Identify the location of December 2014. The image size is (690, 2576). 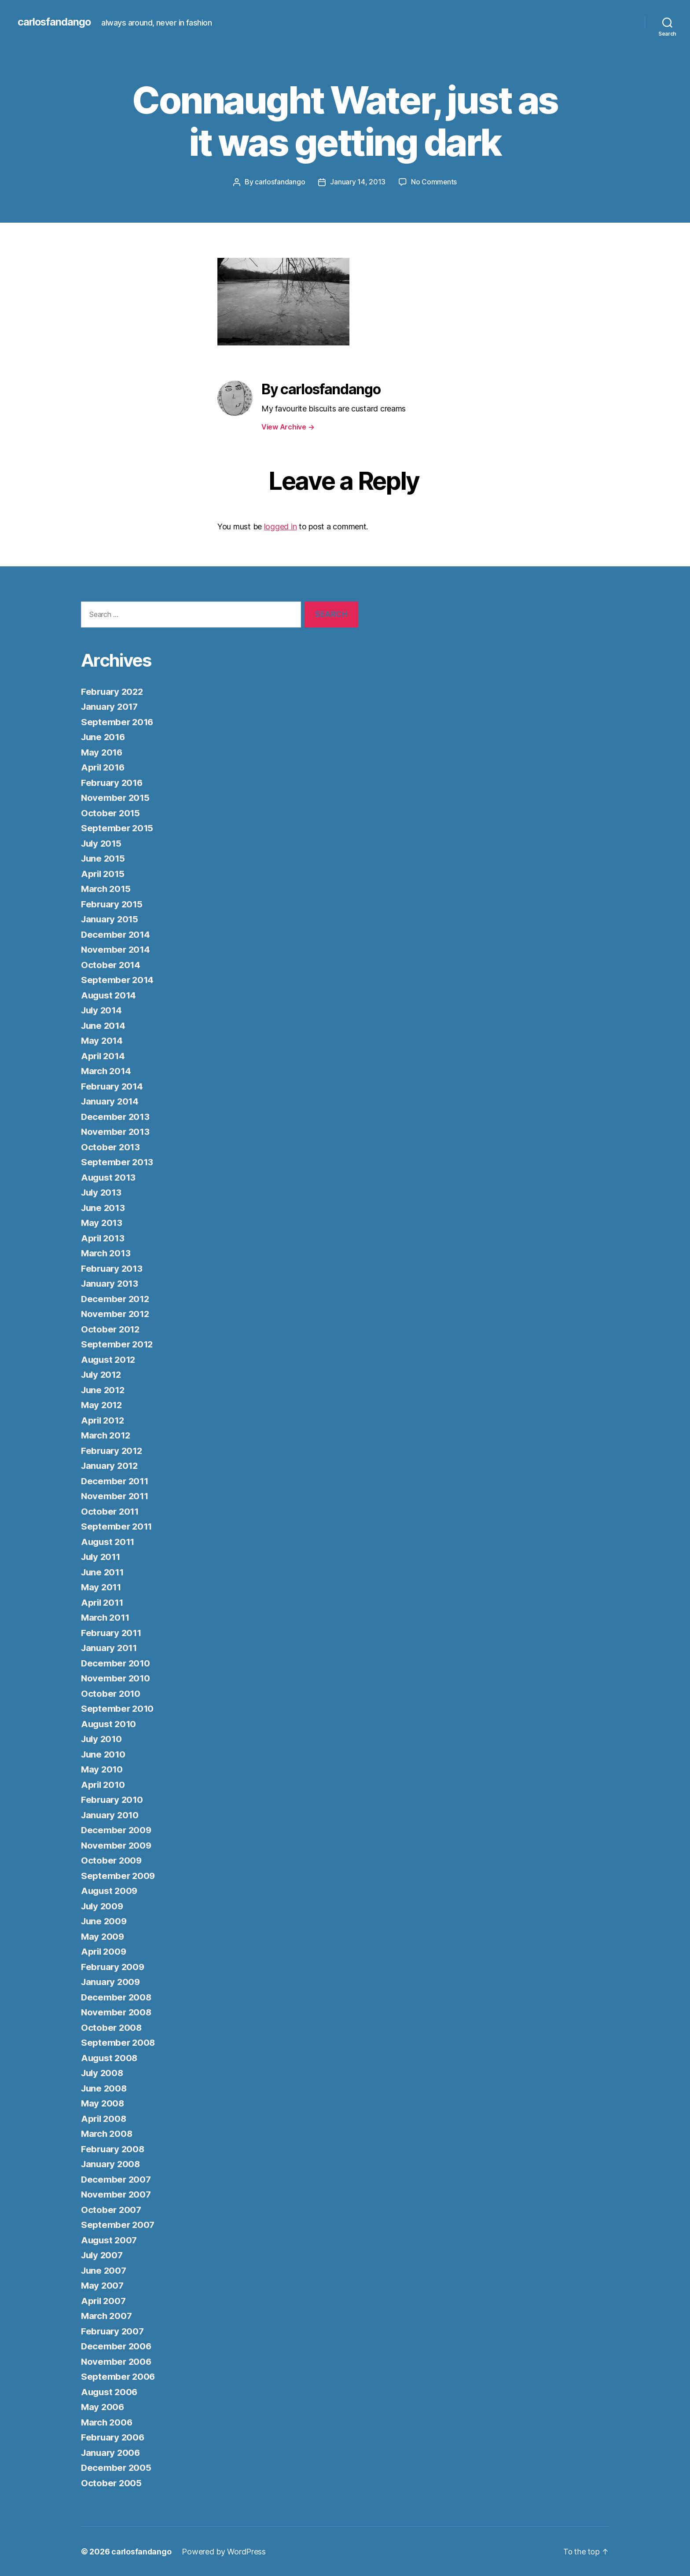
(116, 933).